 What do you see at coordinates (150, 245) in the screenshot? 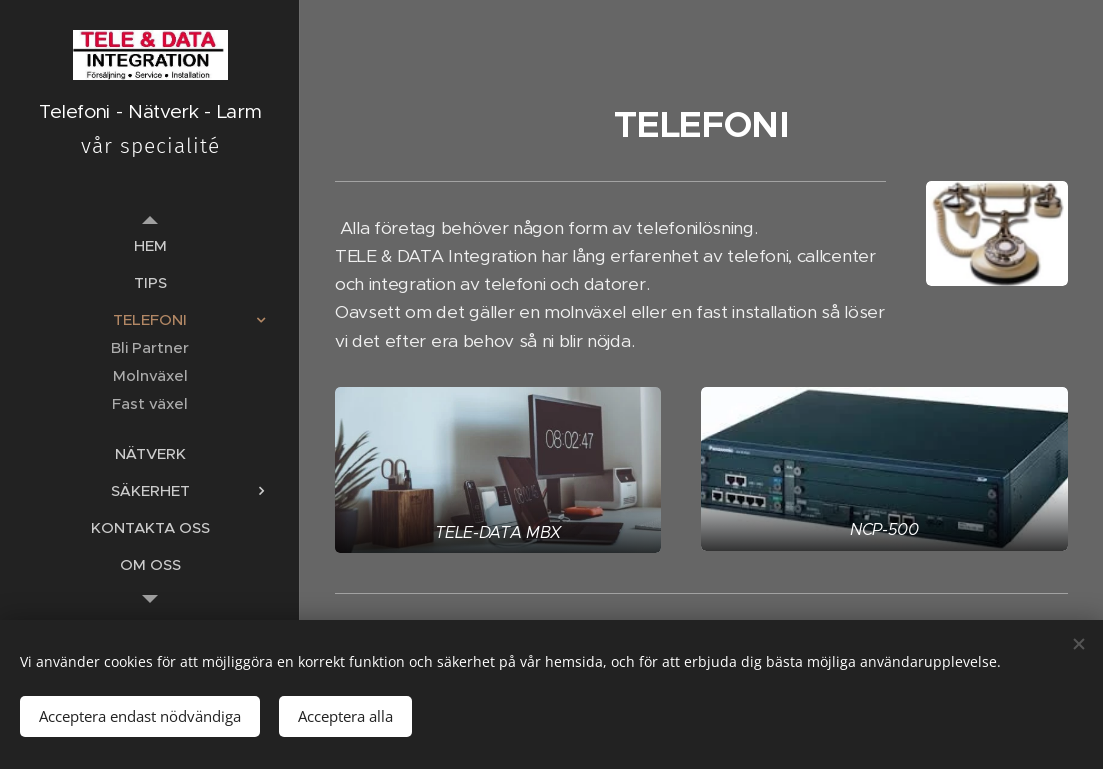
I see `[menuitem]` at bounding box center [150, 245].